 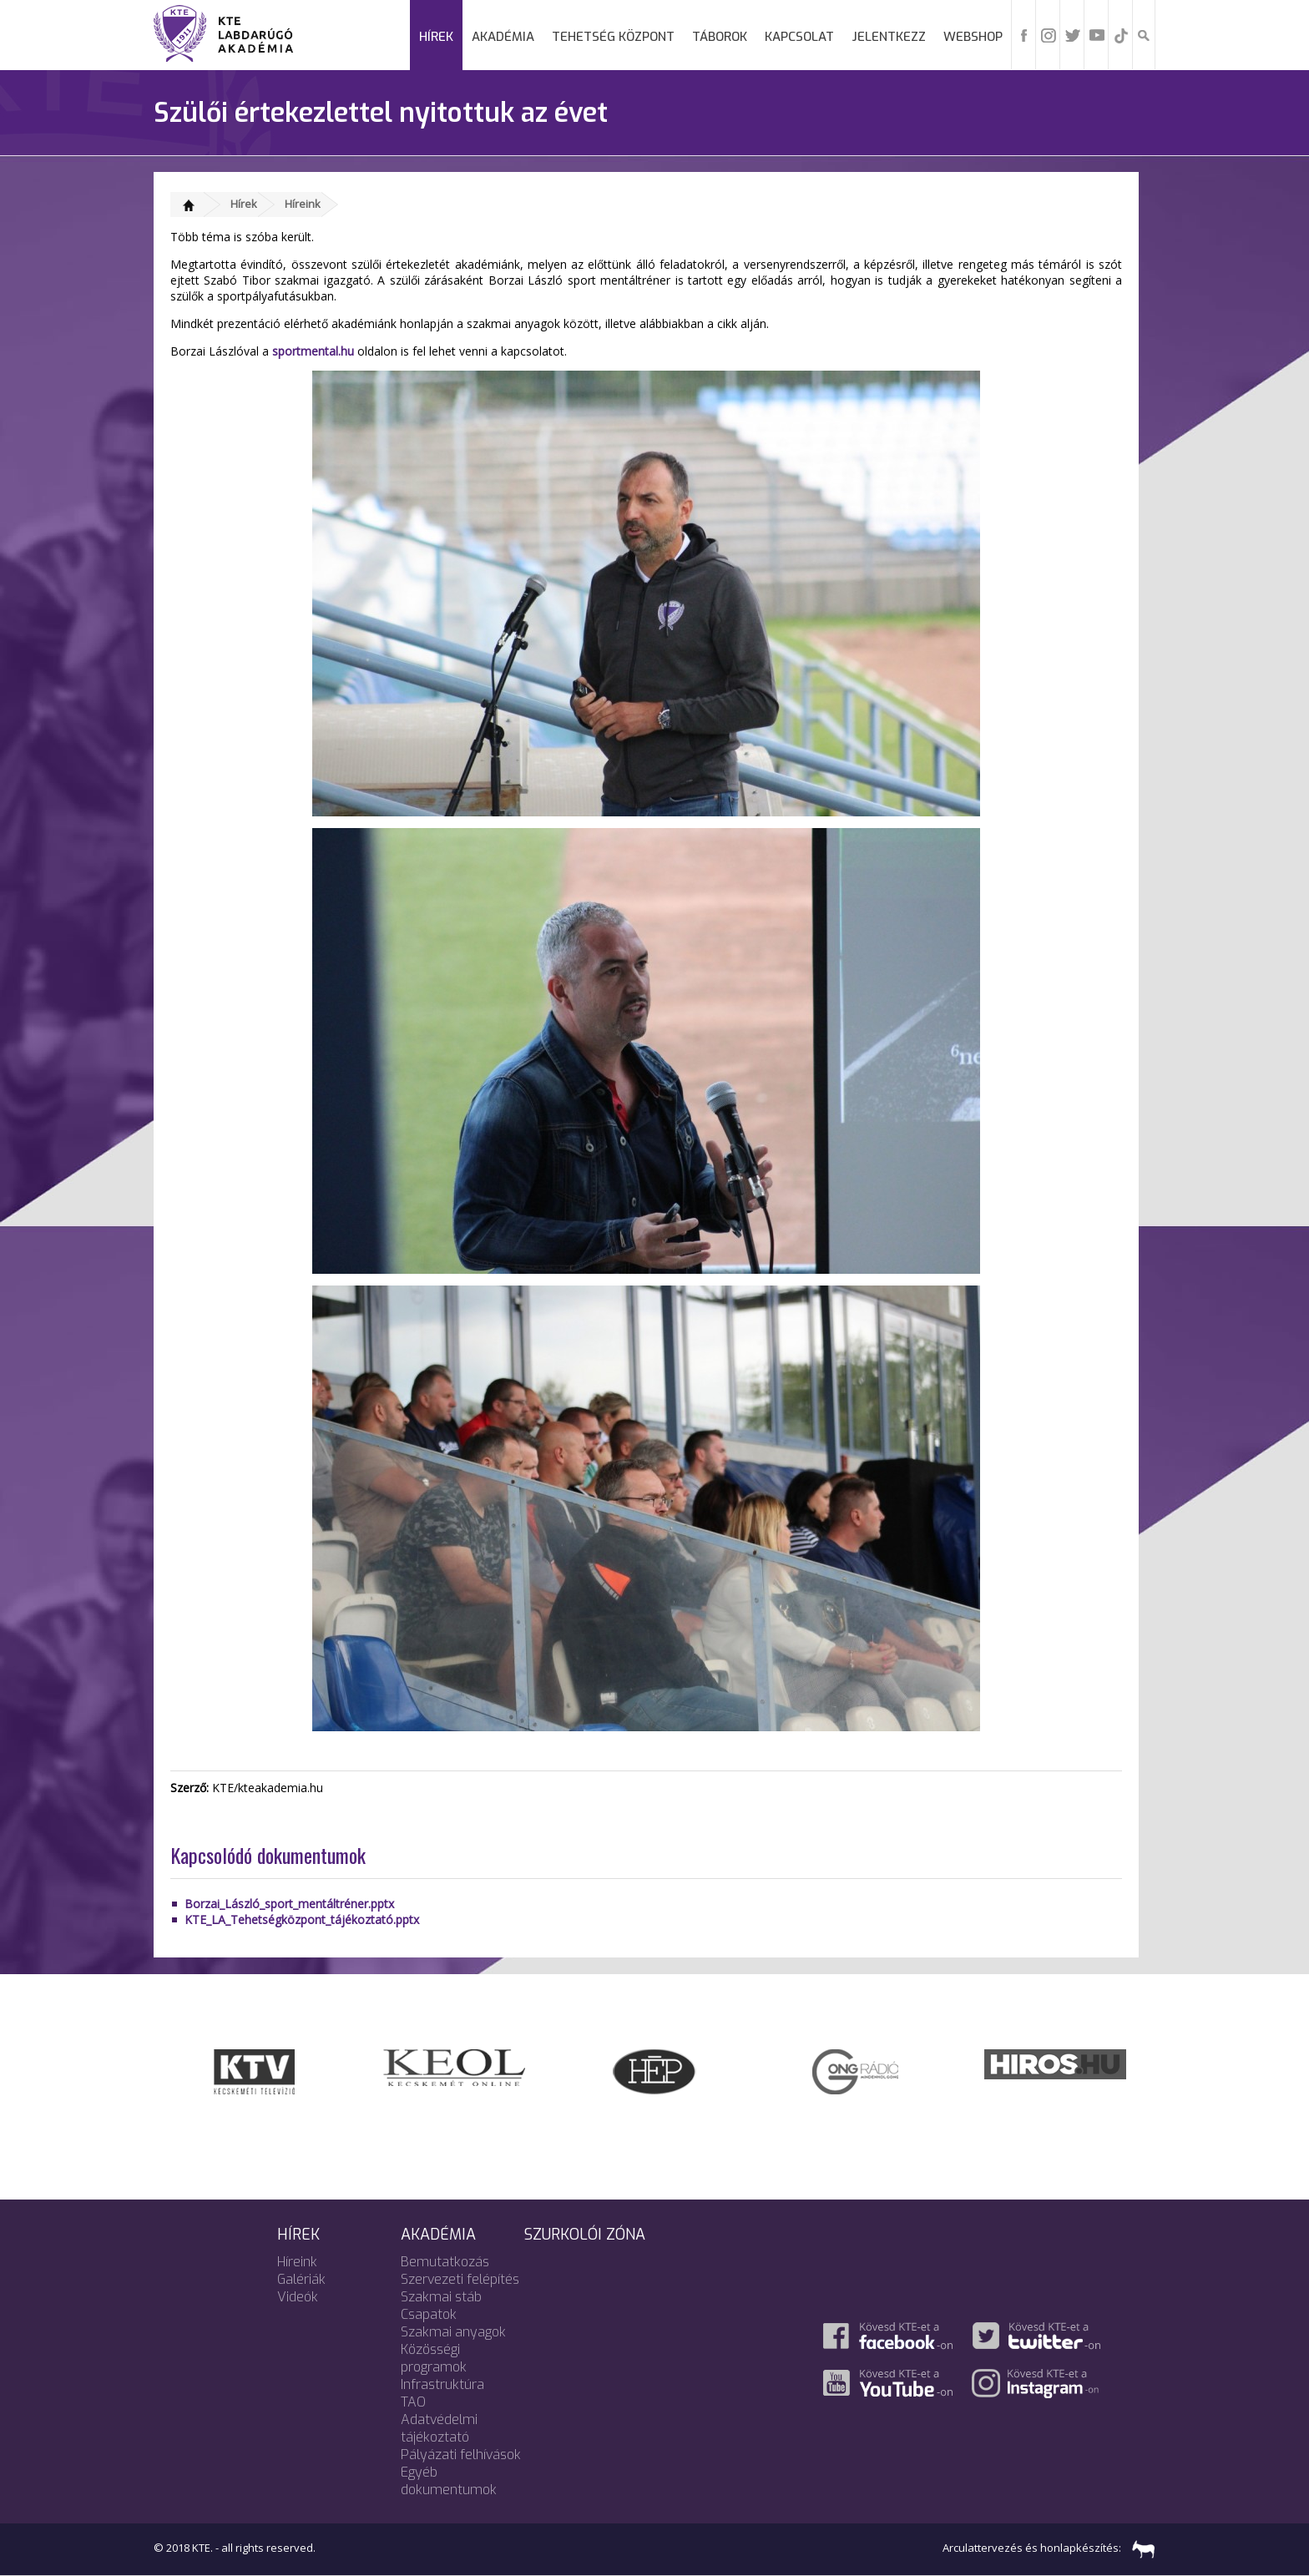 What do you see at coordinates (289, 1904) in the screenshot?
I see `Borzai_László_sport_mentáltréner.pptx` at bounding box center [289, 1904].